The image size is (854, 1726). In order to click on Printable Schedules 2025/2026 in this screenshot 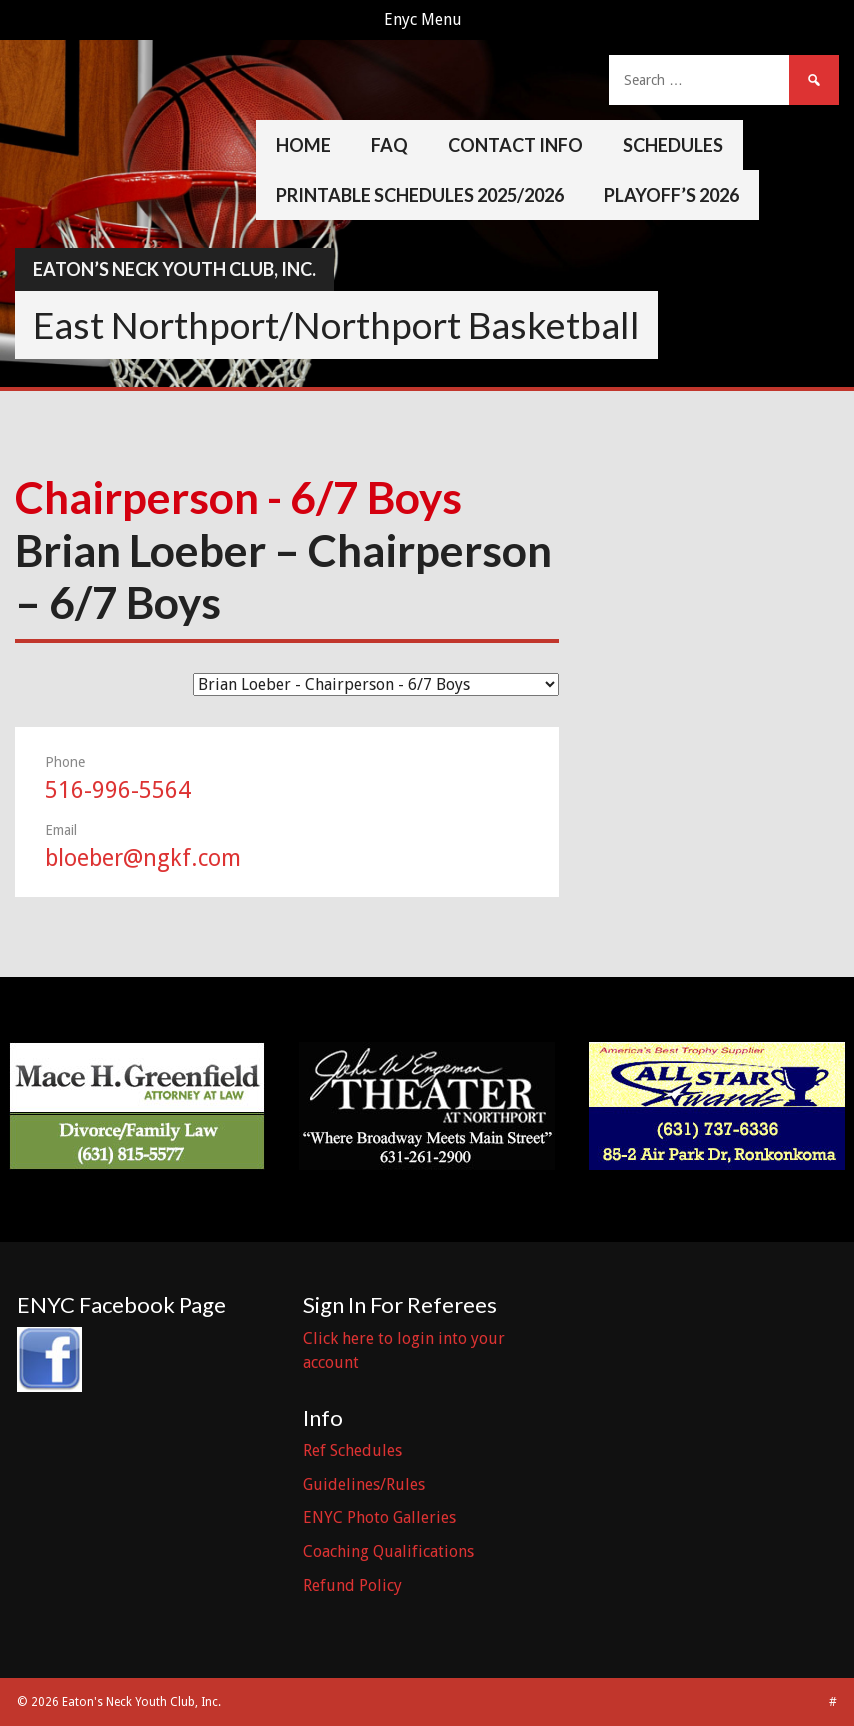, I will do `click(420, 195)`.